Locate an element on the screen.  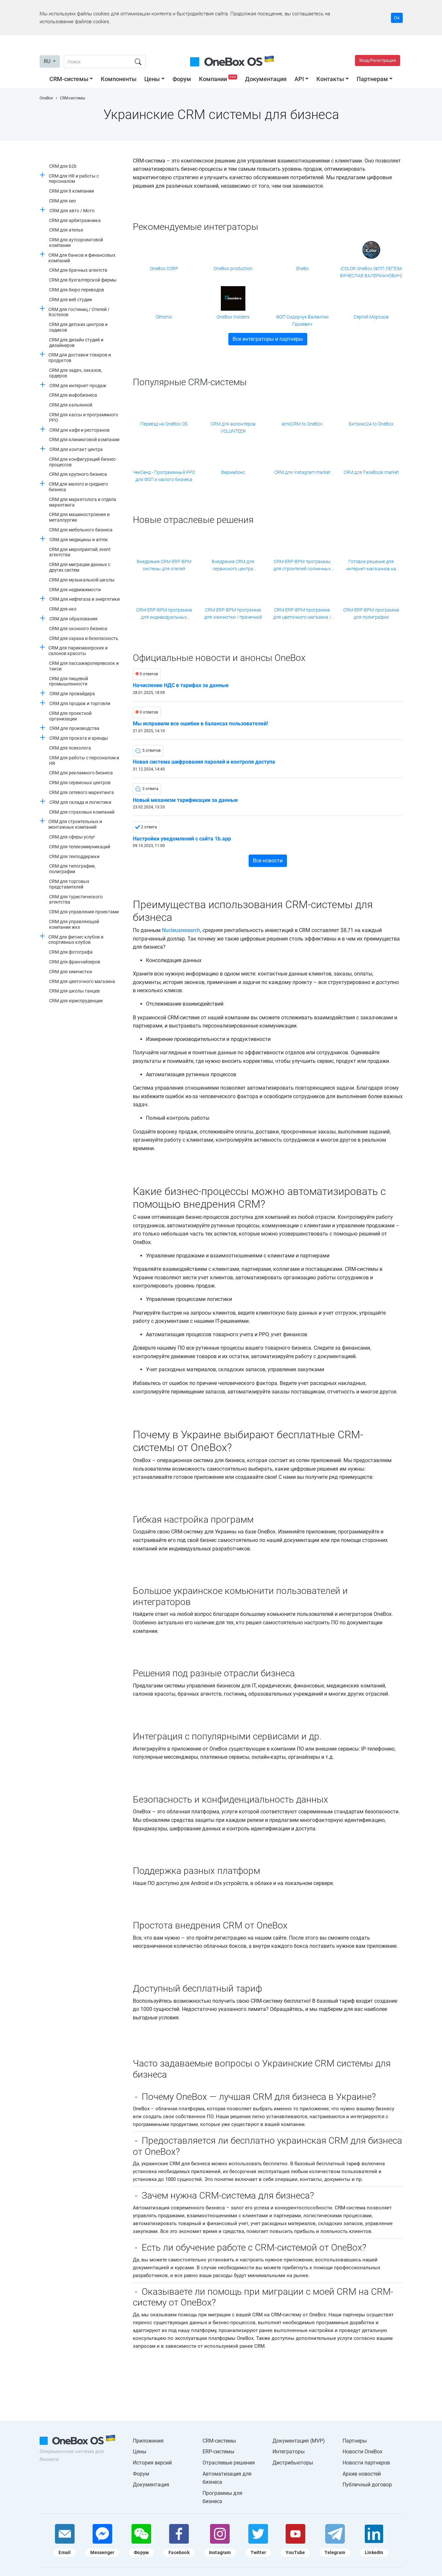
CRM-системы is located at coordinates (68, 79).